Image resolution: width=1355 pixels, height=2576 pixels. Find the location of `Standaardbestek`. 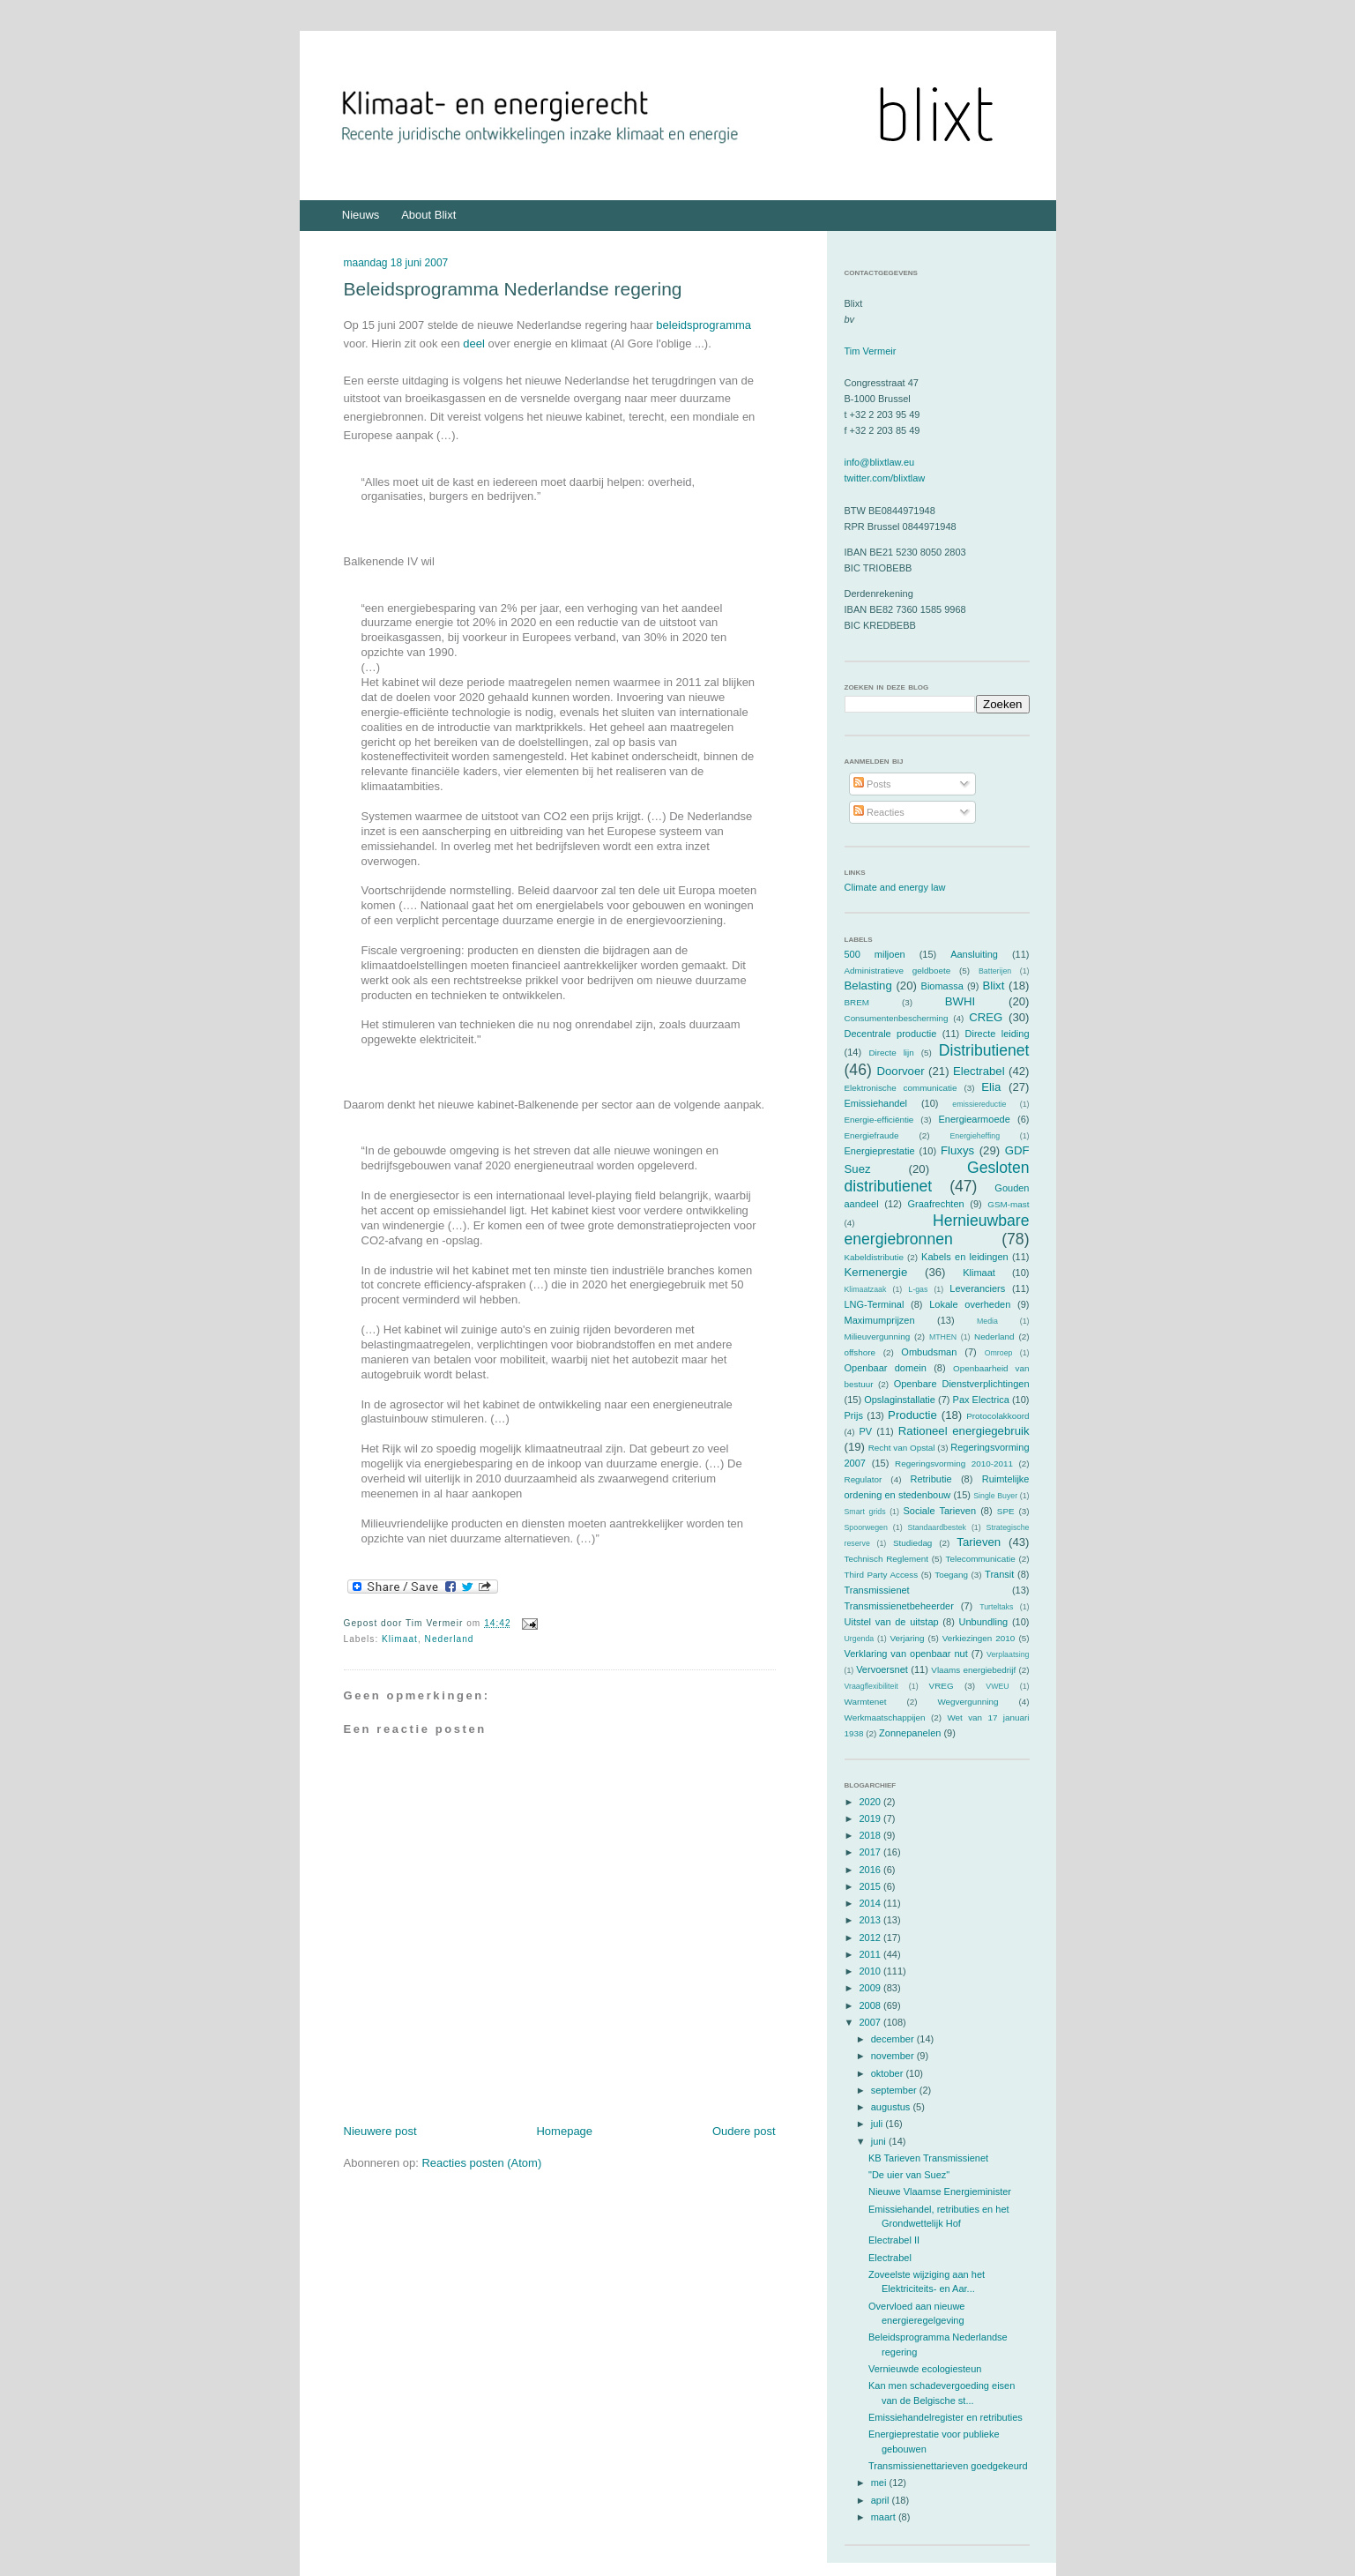

Standaardbestek is located at coordinates (936, 1527).